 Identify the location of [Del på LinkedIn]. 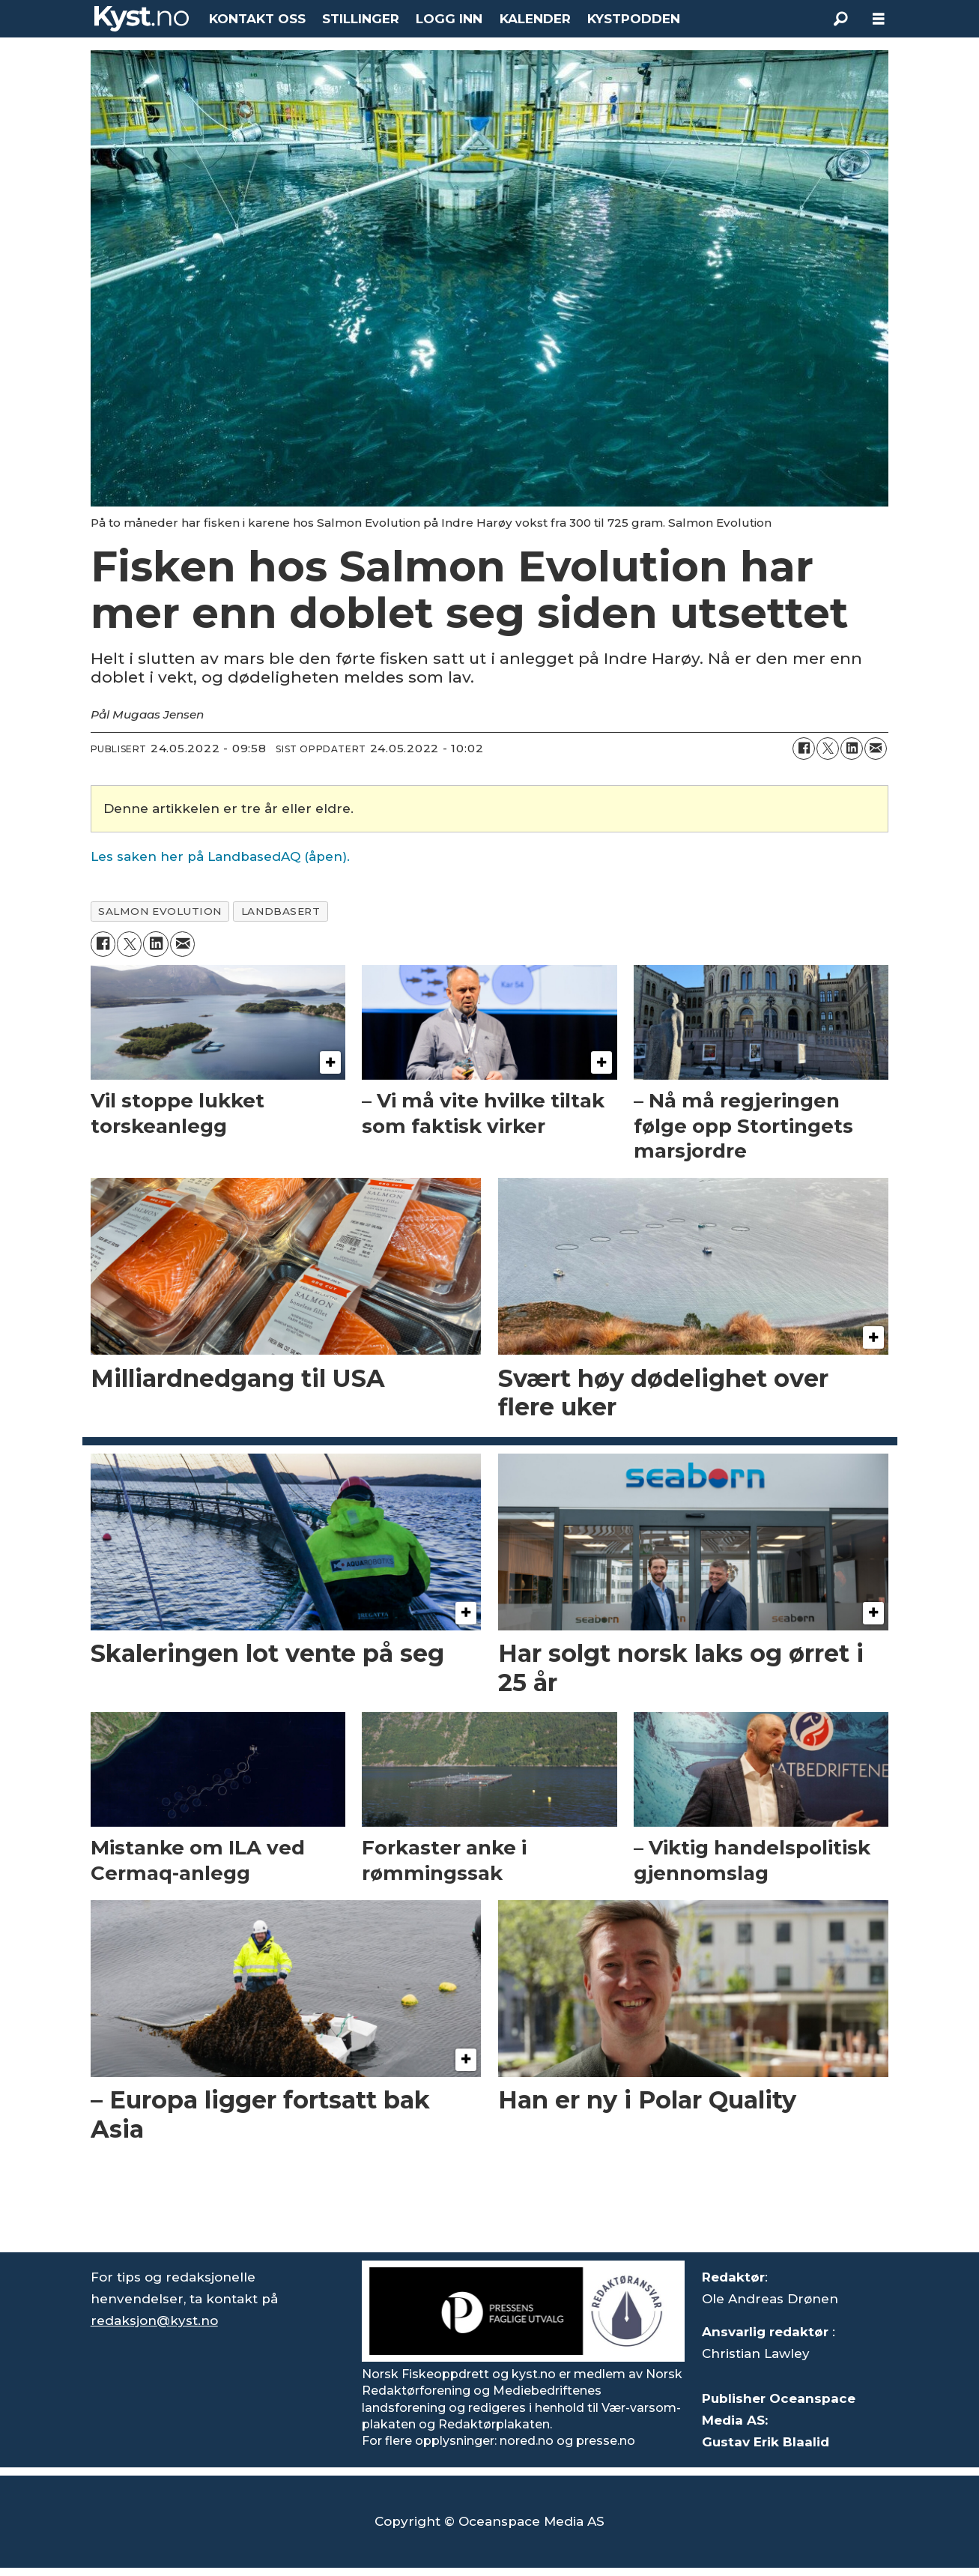
(851, 748).